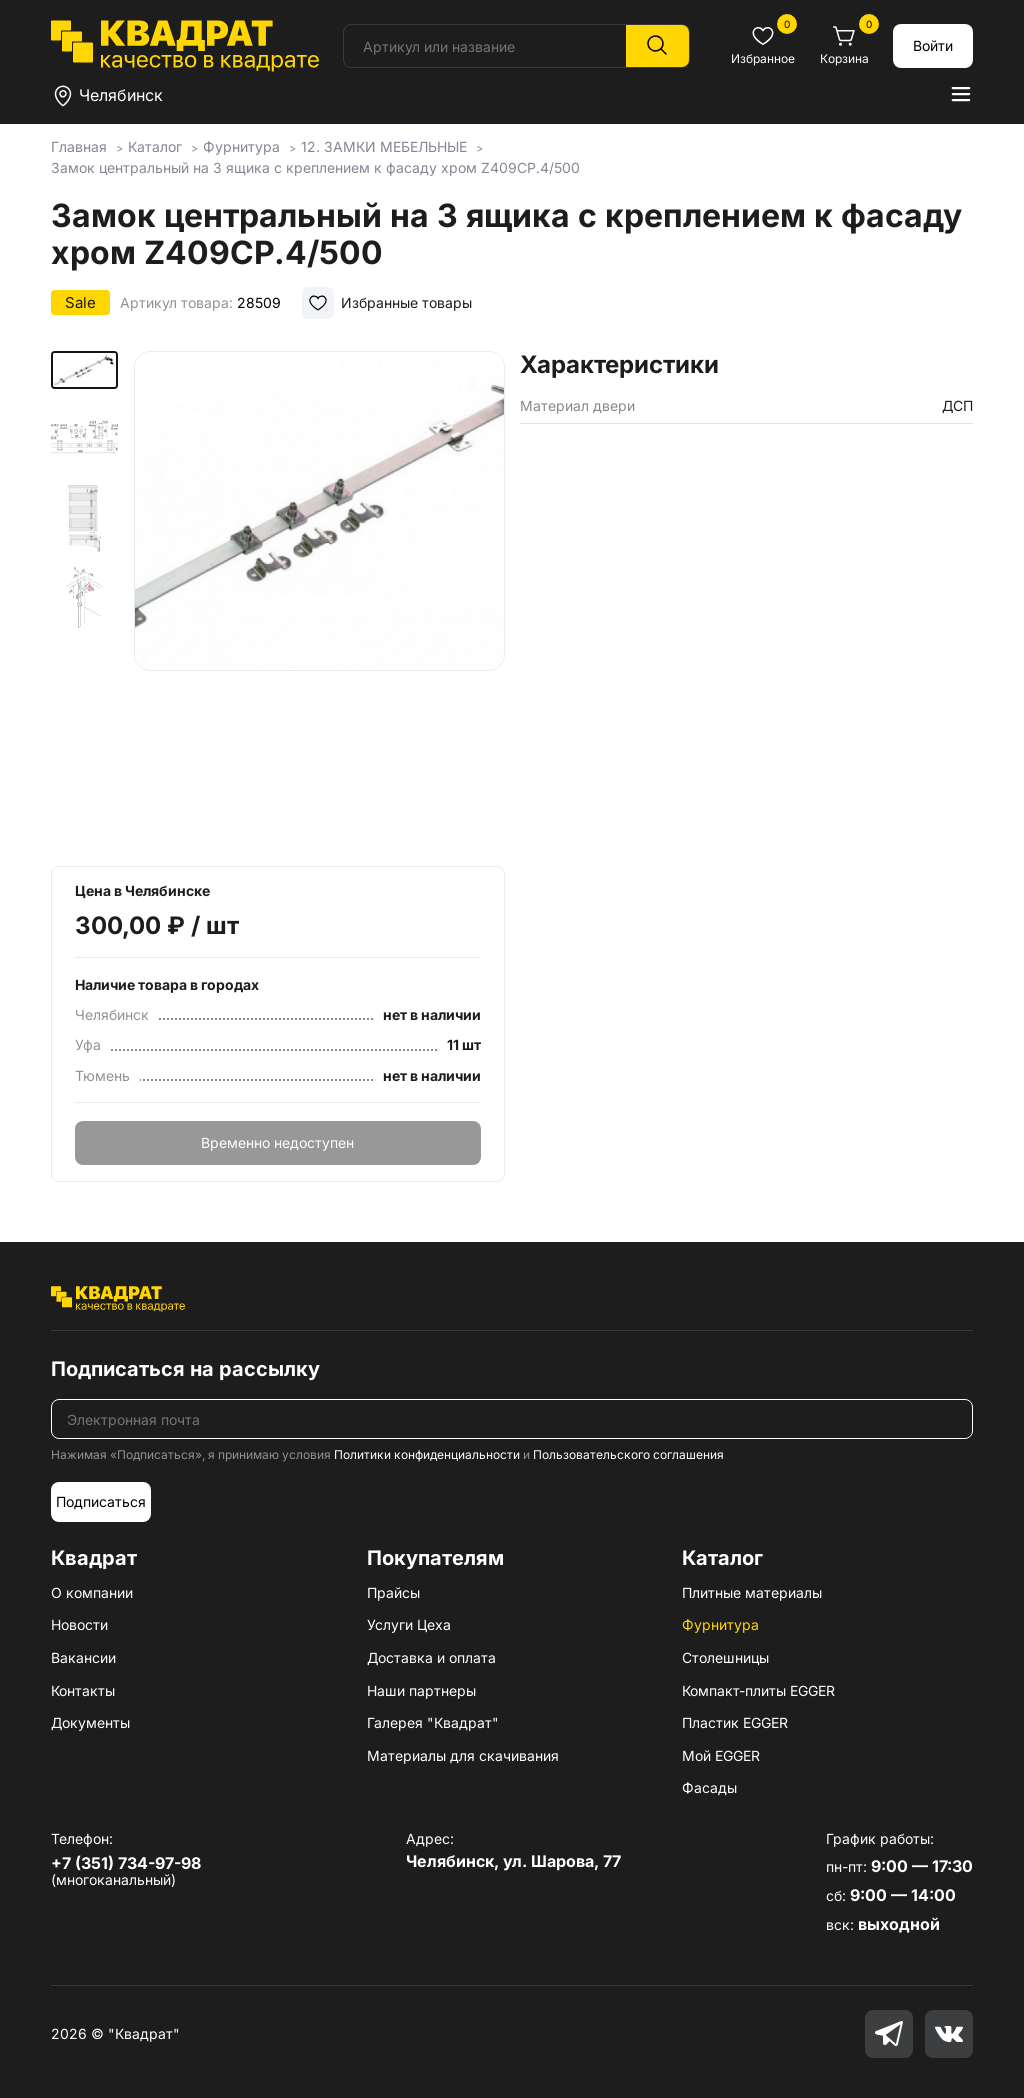  Describe the element at coordinates (709, 1787) in the screenshot. I see `Фасады` at that location.